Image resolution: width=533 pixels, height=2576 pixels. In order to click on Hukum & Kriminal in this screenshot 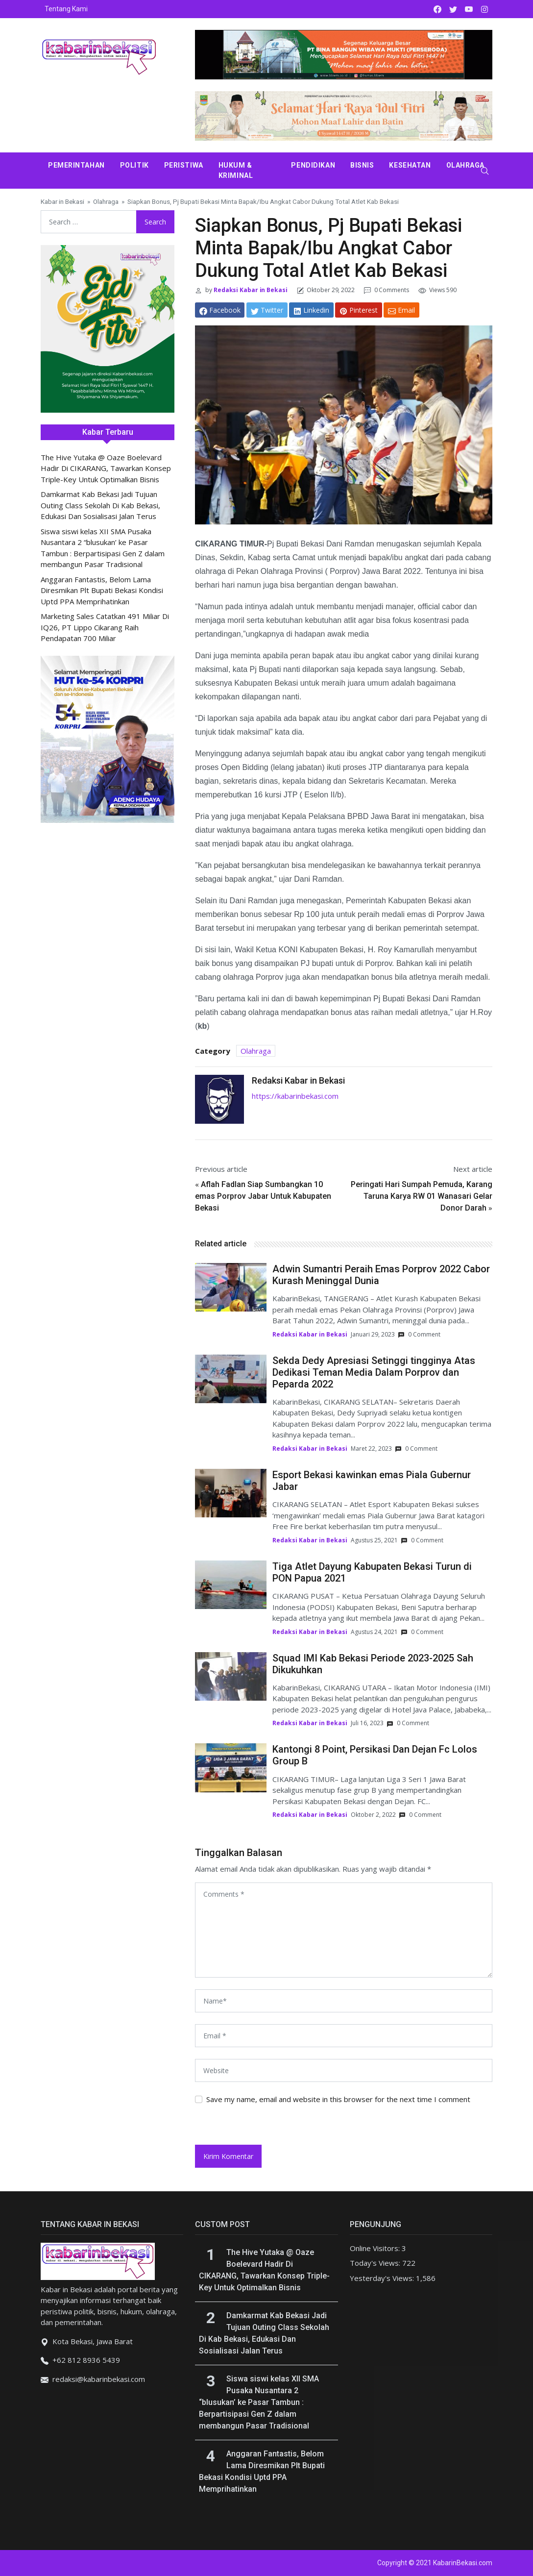, I will do `click(235, 170)`.